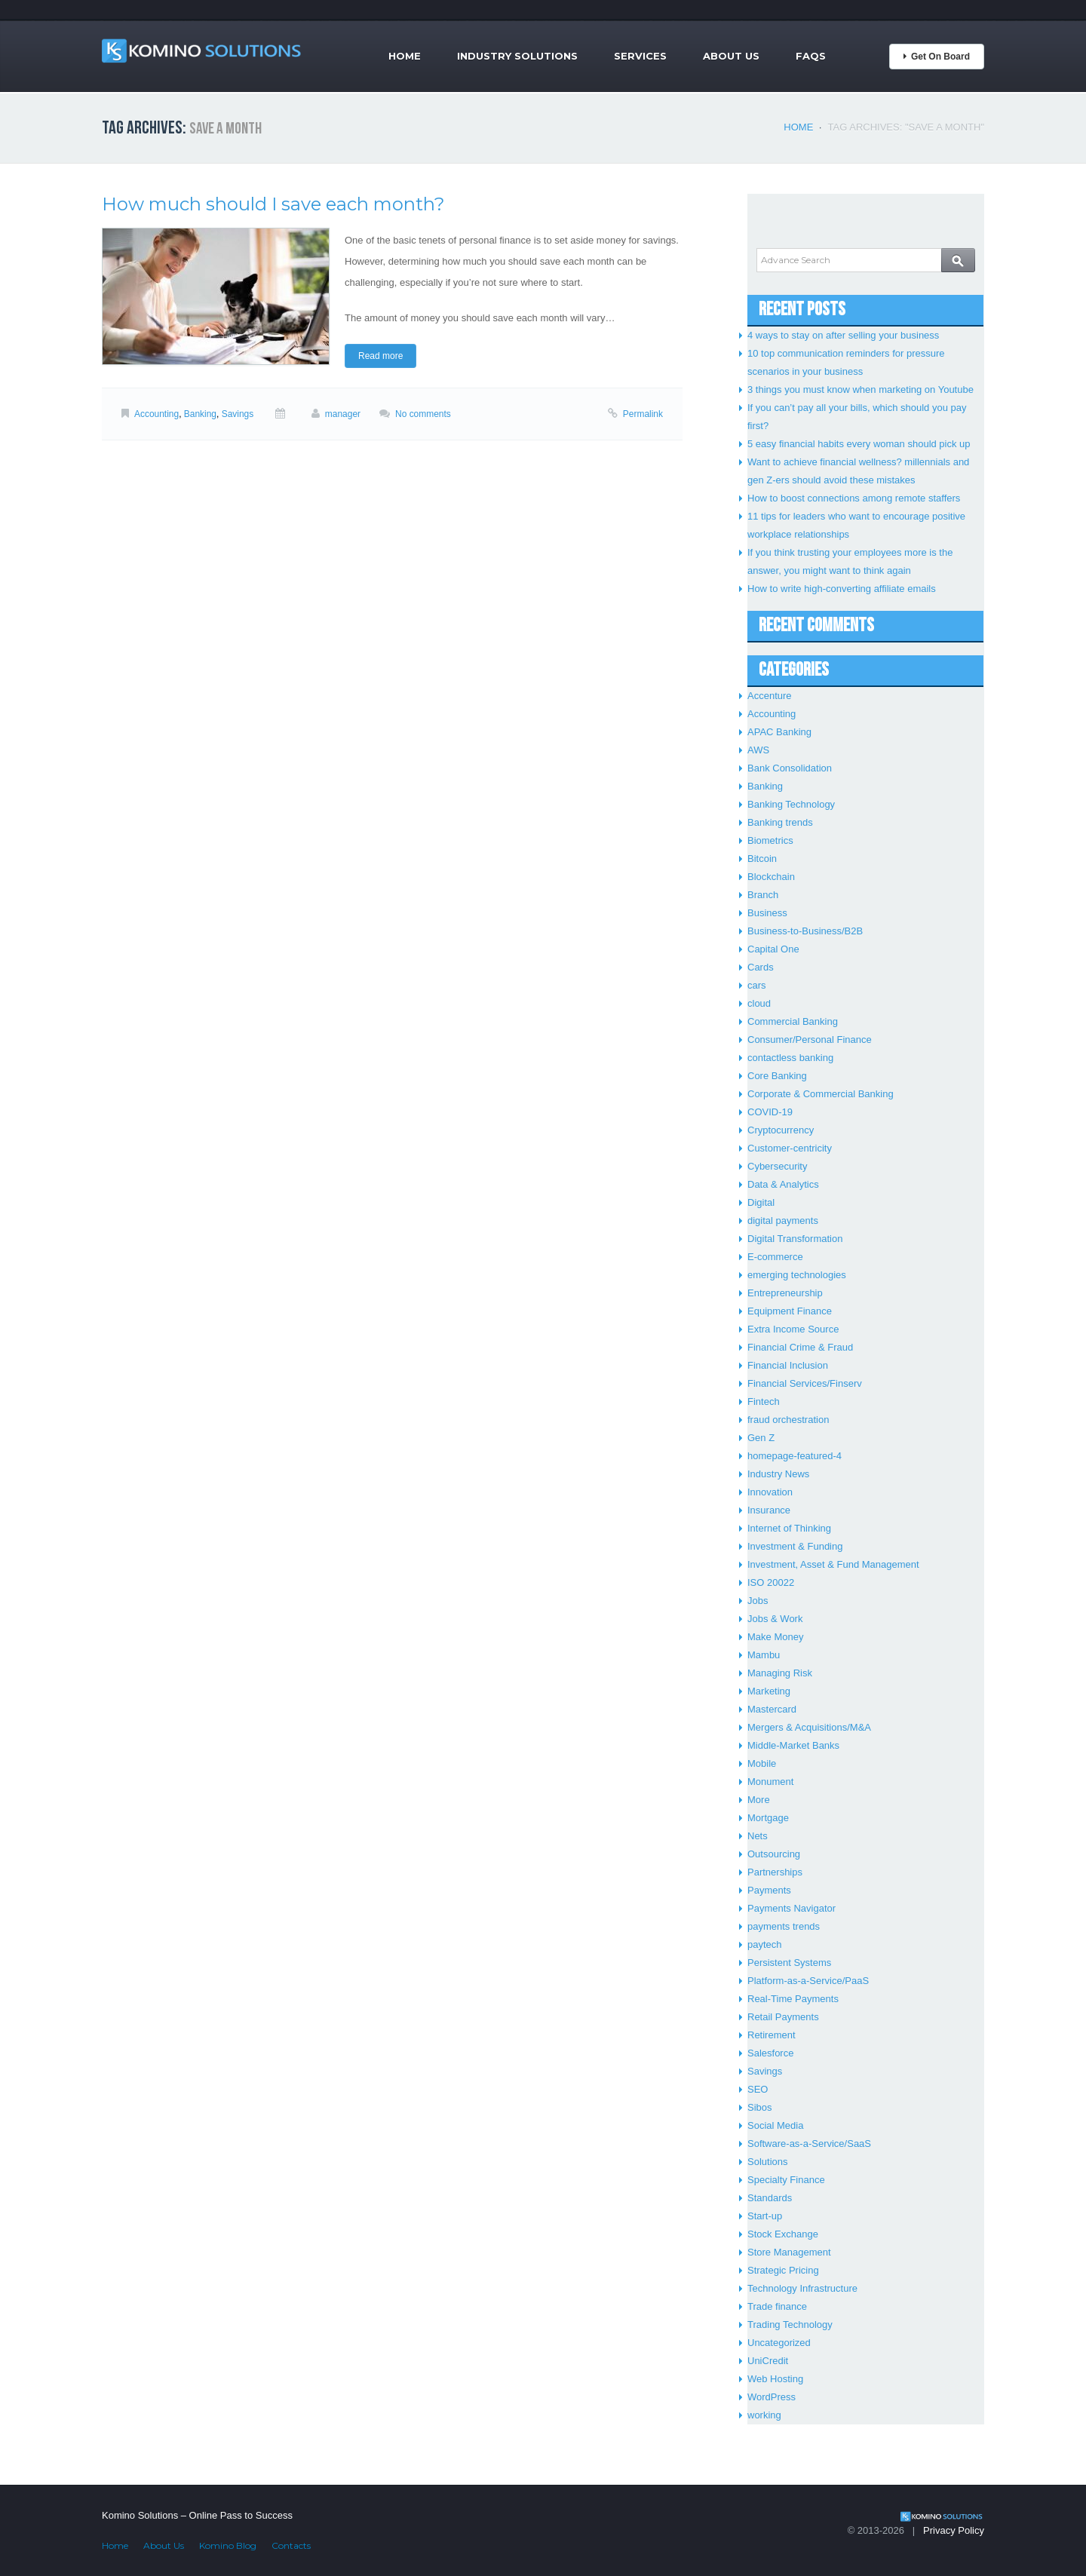 The height and width of the screenshot is (2576, 1086). Describe the element at coordinates (759, 2107) in the screenshot. I see `Sibos` at that location.